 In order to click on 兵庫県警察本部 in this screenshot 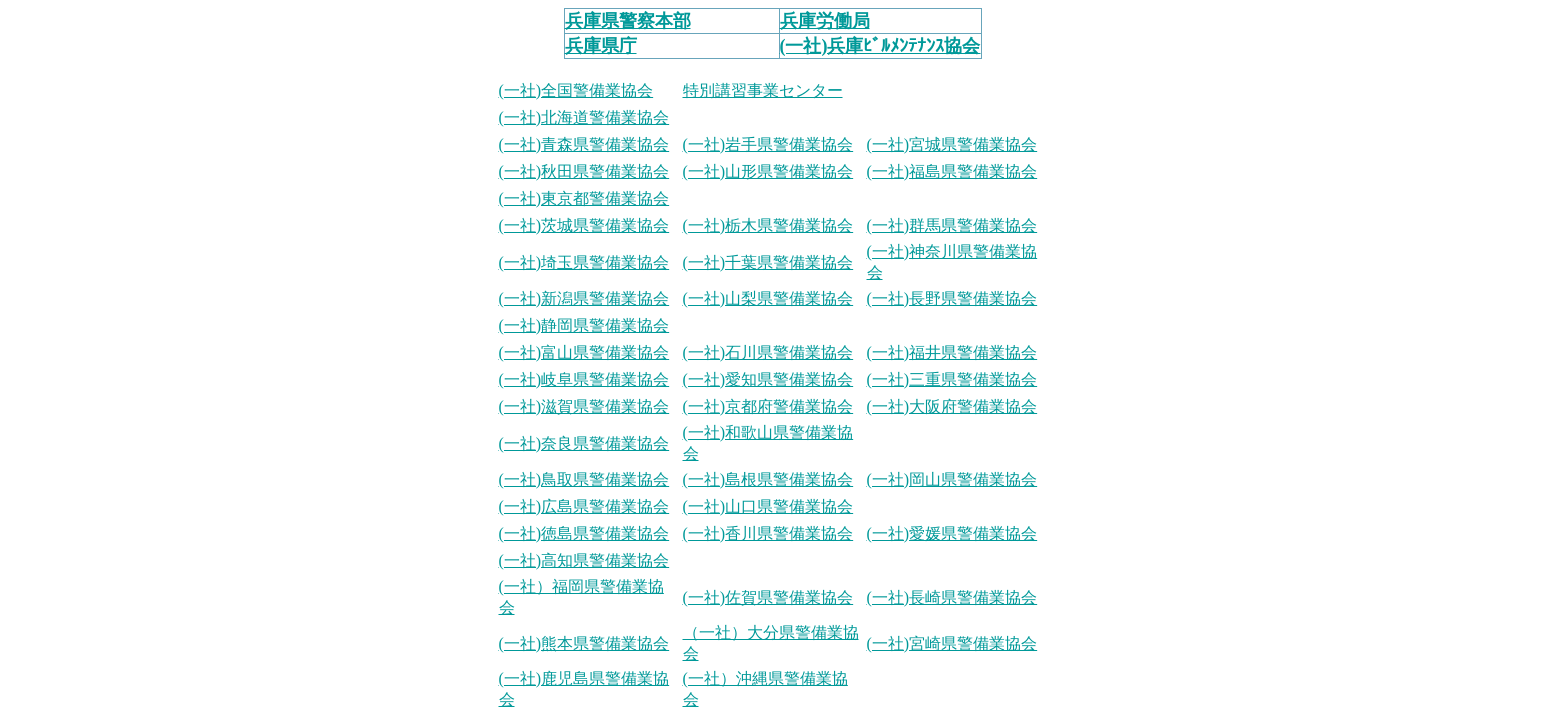, I will do `click(628, 21)`.